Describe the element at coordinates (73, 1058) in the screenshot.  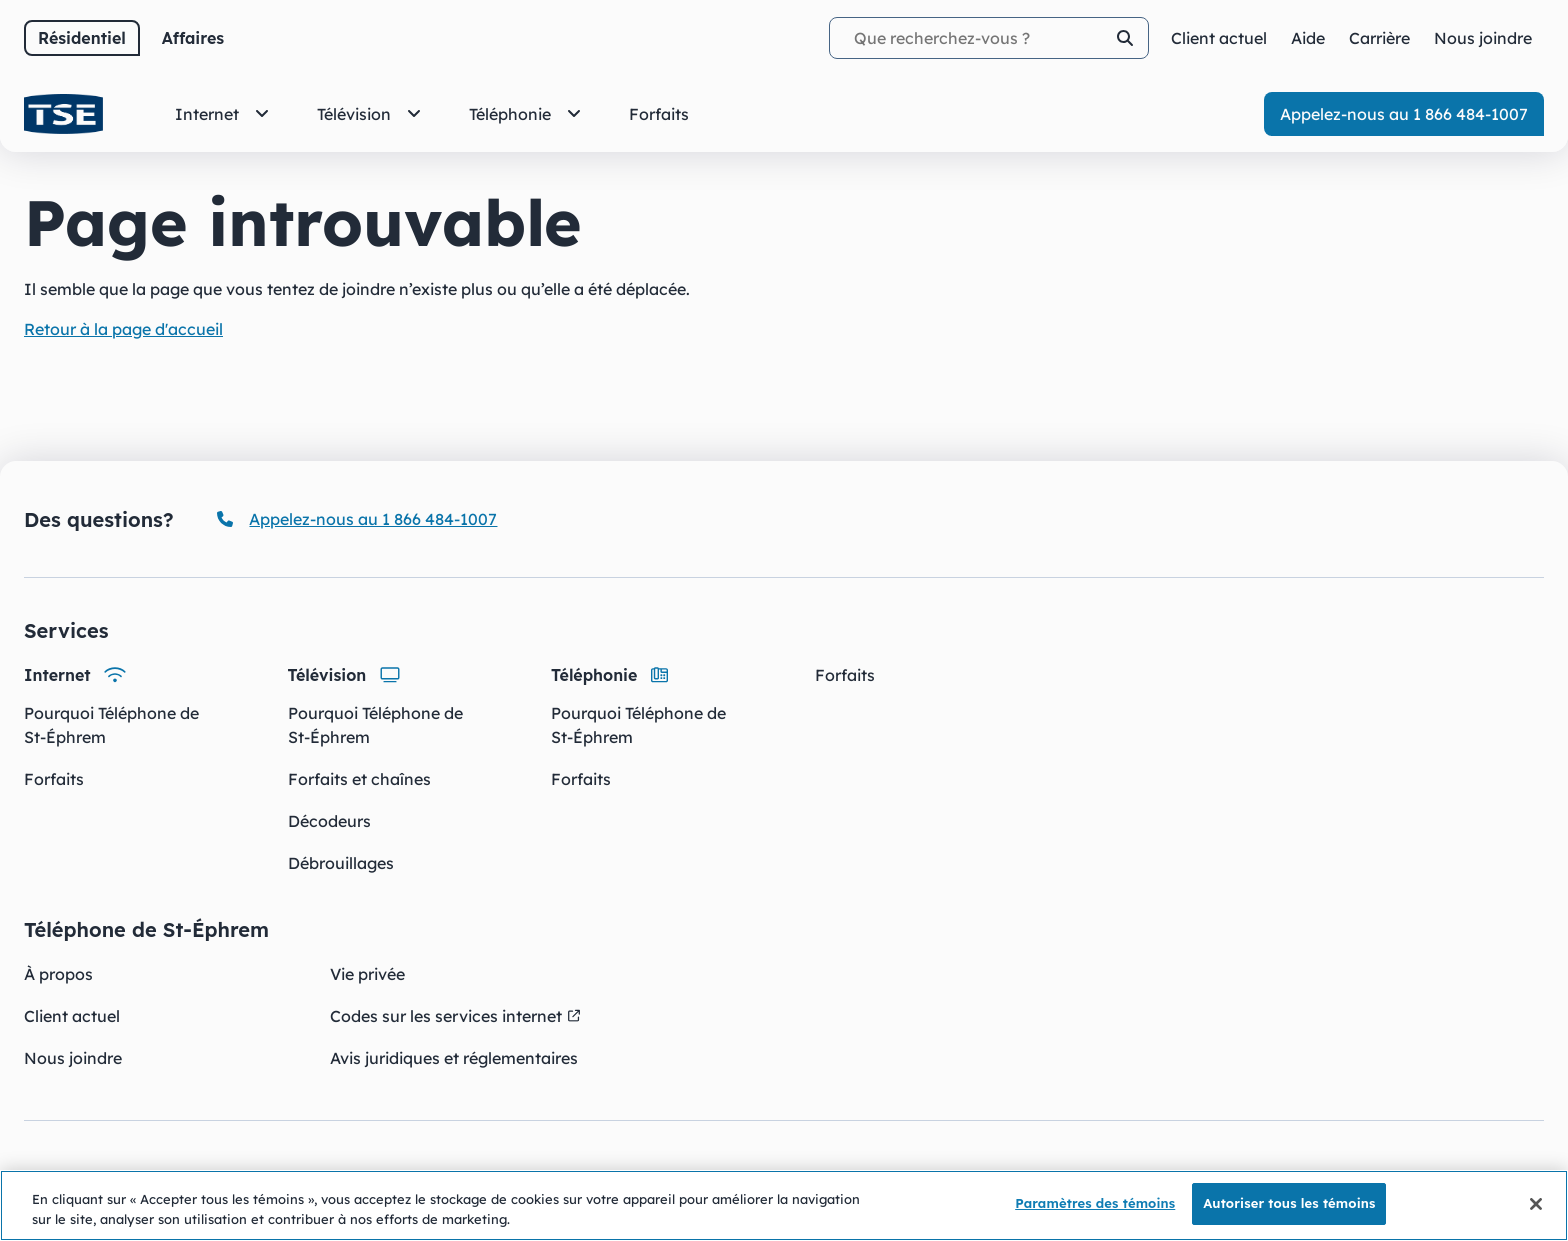
I see `Nous joindre` at that location.